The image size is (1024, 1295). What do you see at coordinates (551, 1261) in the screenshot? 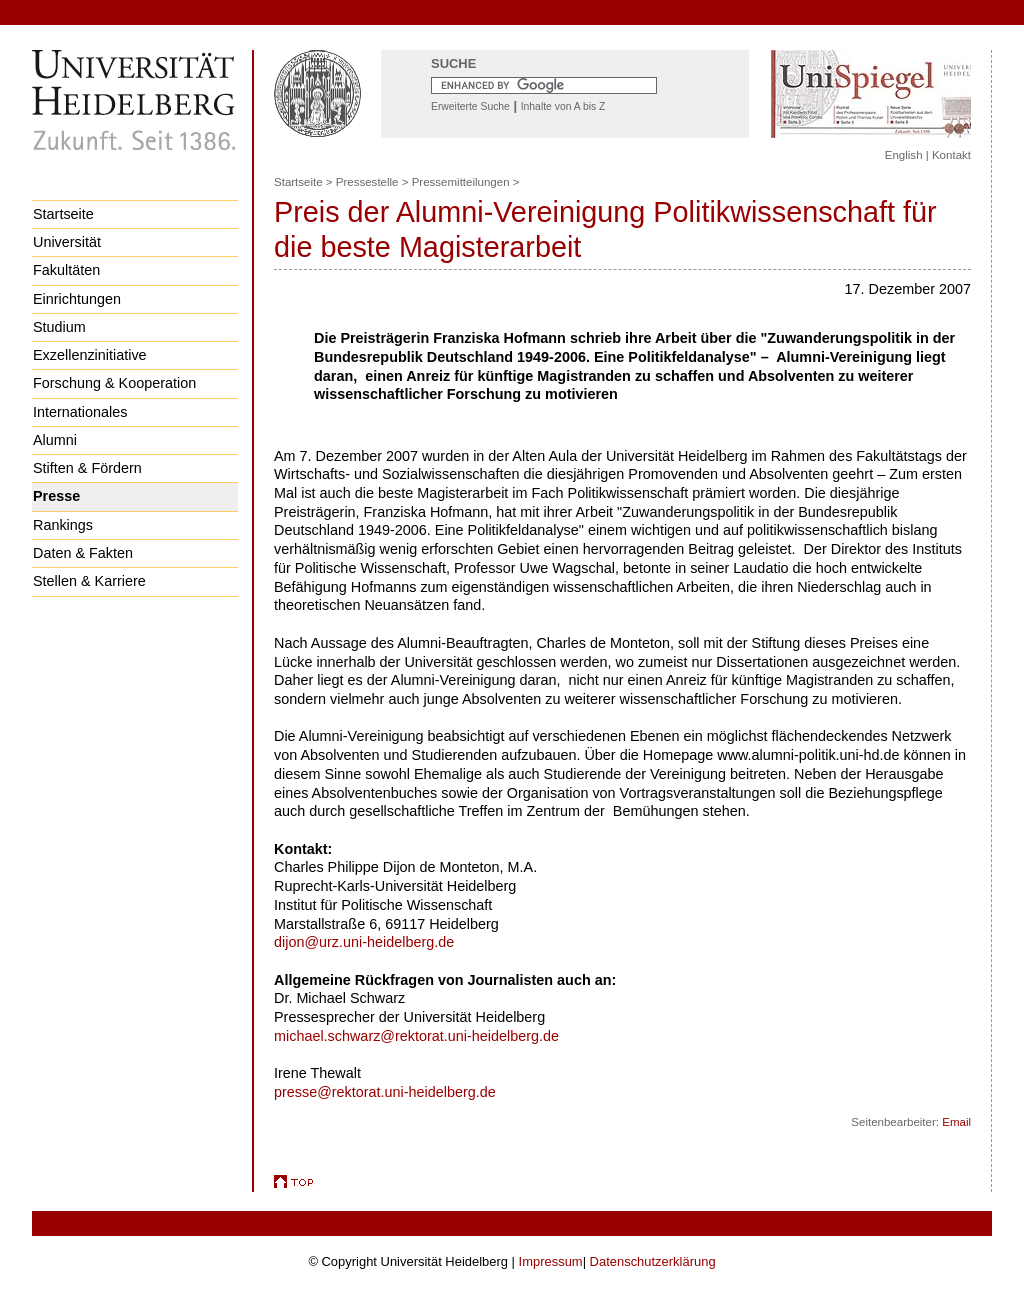
I see `Impressum` at bounding box center [551, 1261].